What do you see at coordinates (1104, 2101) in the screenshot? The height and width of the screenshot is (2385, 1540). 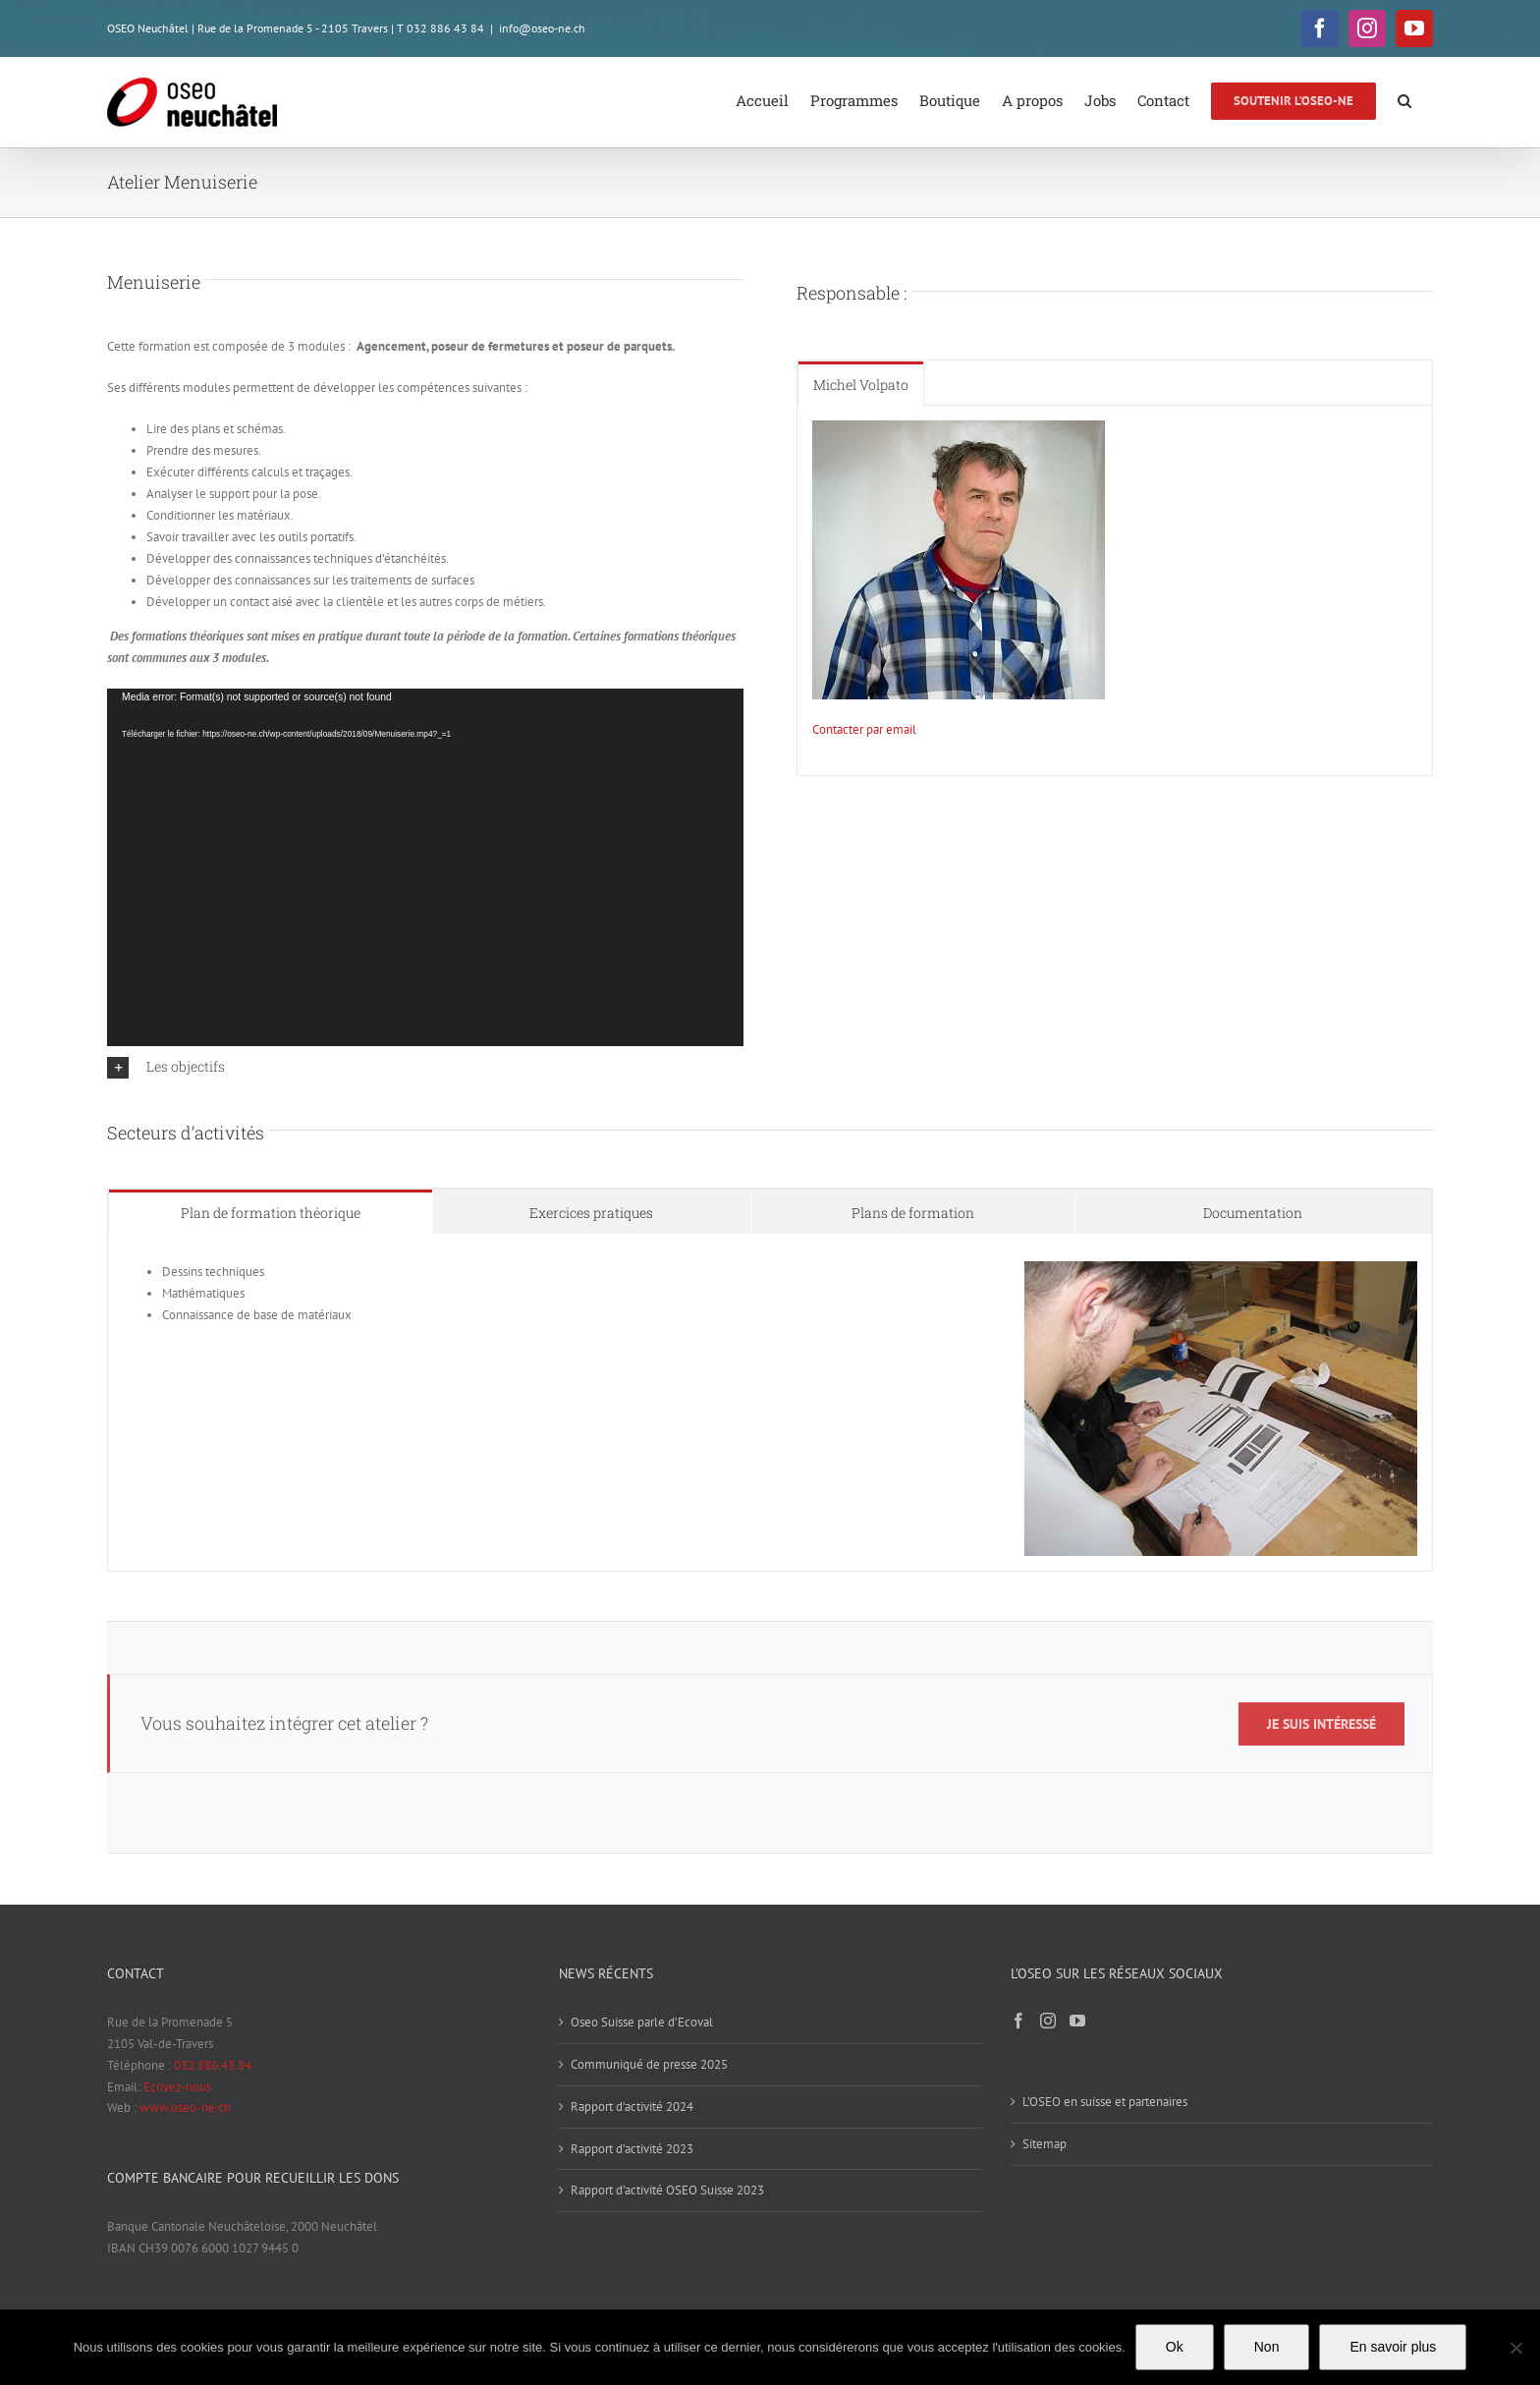 I see `L’OSEO en suisse et partenaires` at bounding box center [1104, 2101].